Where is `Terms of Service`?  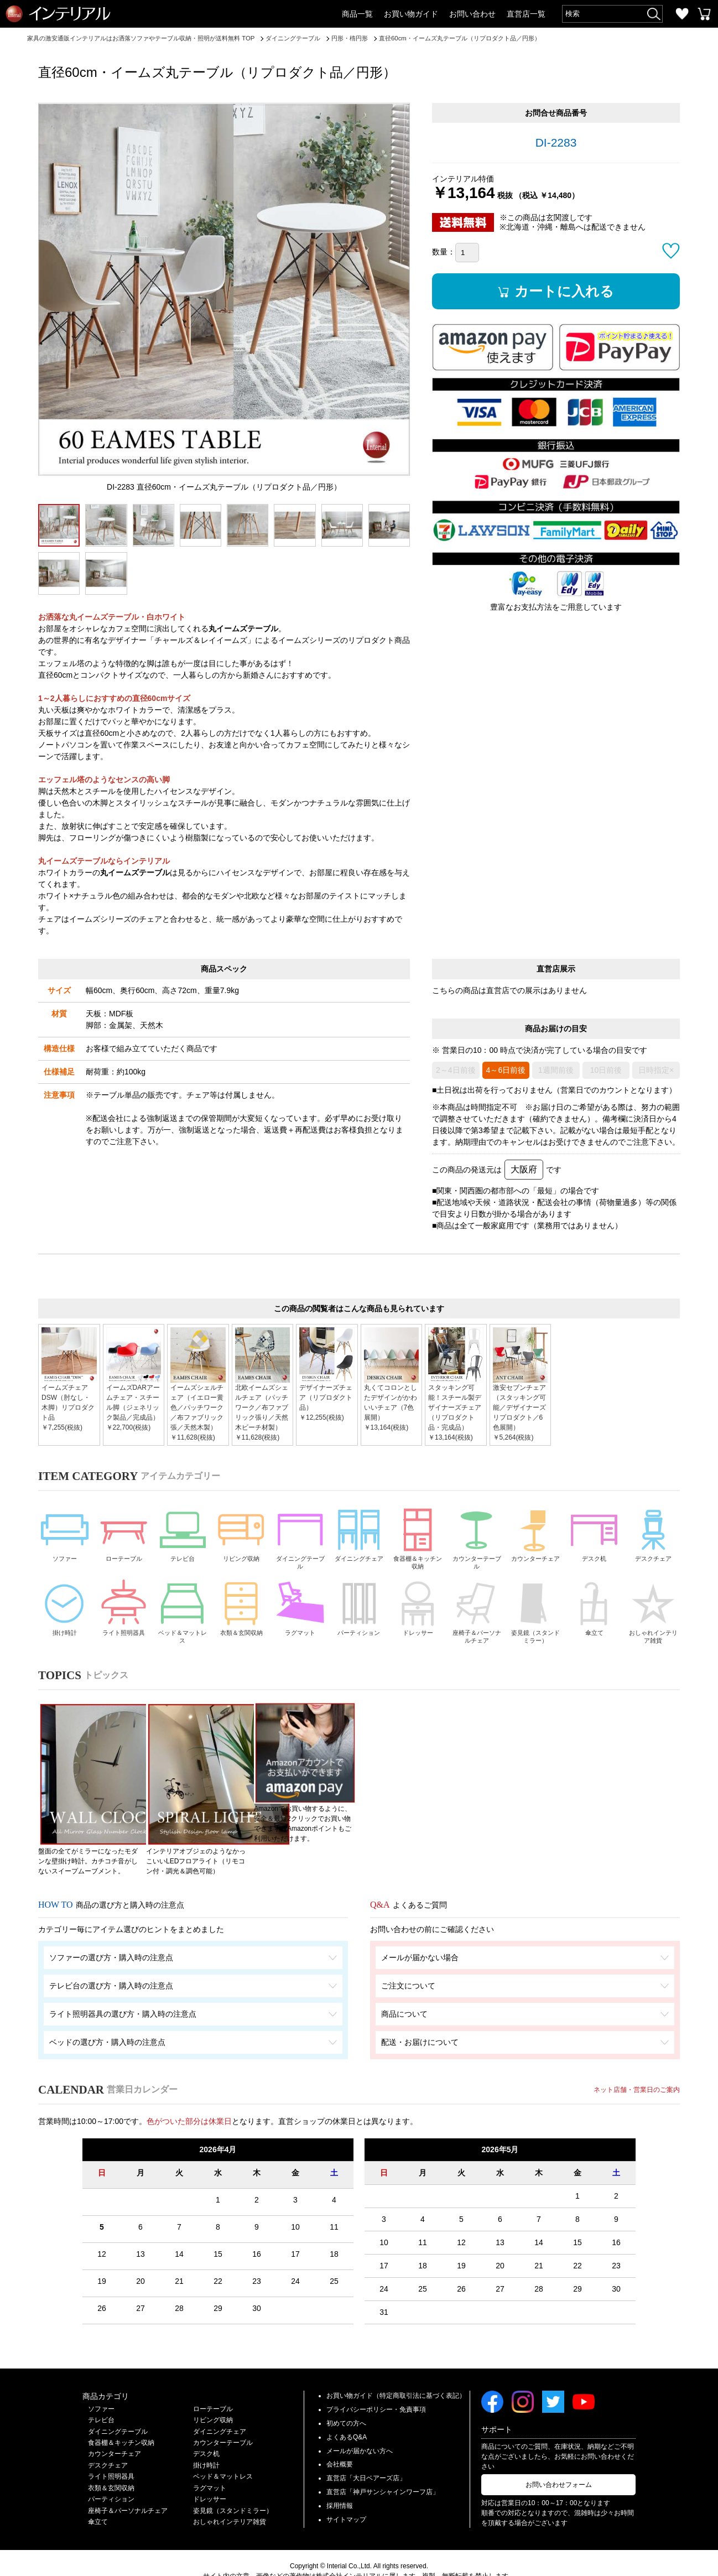 Terms of Service is located at coordinates (440, 2560).